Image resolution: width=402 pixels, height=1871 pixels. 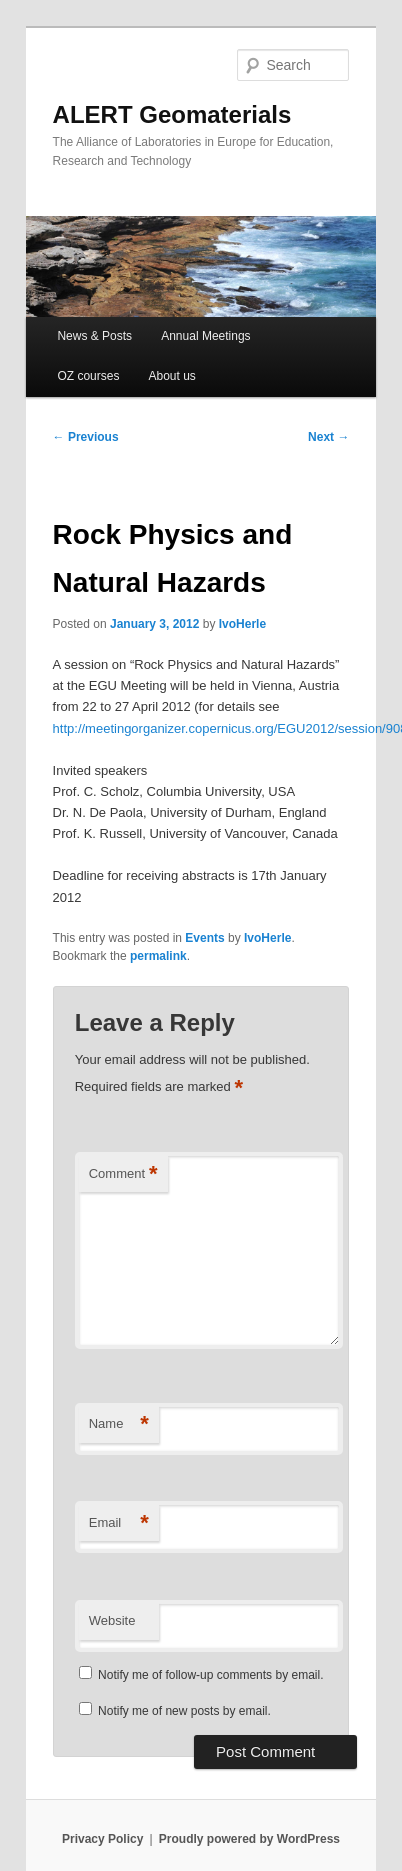 I want to click on Previous, so click(x=86, y=437).